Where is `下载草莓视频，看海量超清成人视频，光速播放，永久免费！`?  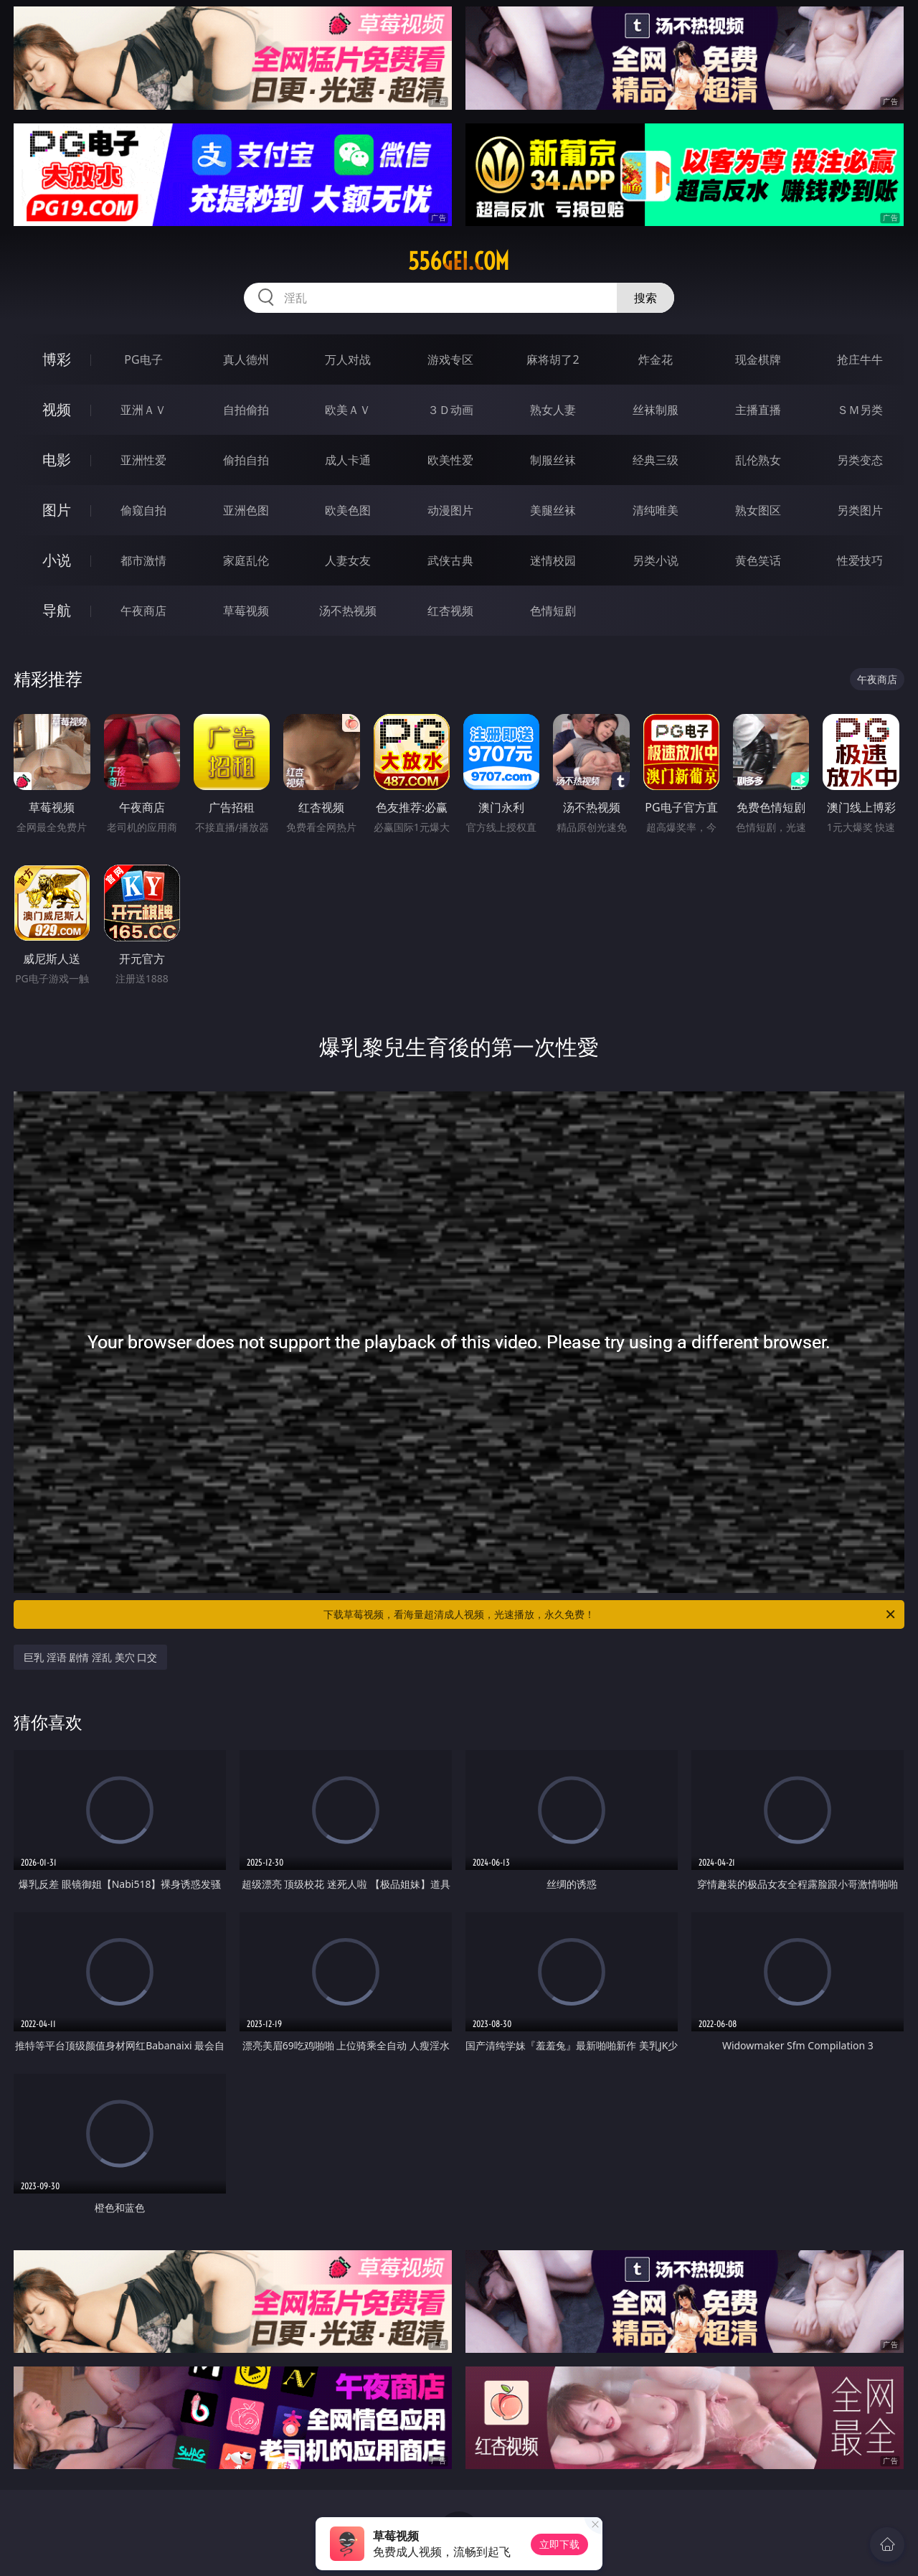 下载草莓视频，看海量超清成人视频，光速播放，永久免费！ is located at coordinates (610, 1614).